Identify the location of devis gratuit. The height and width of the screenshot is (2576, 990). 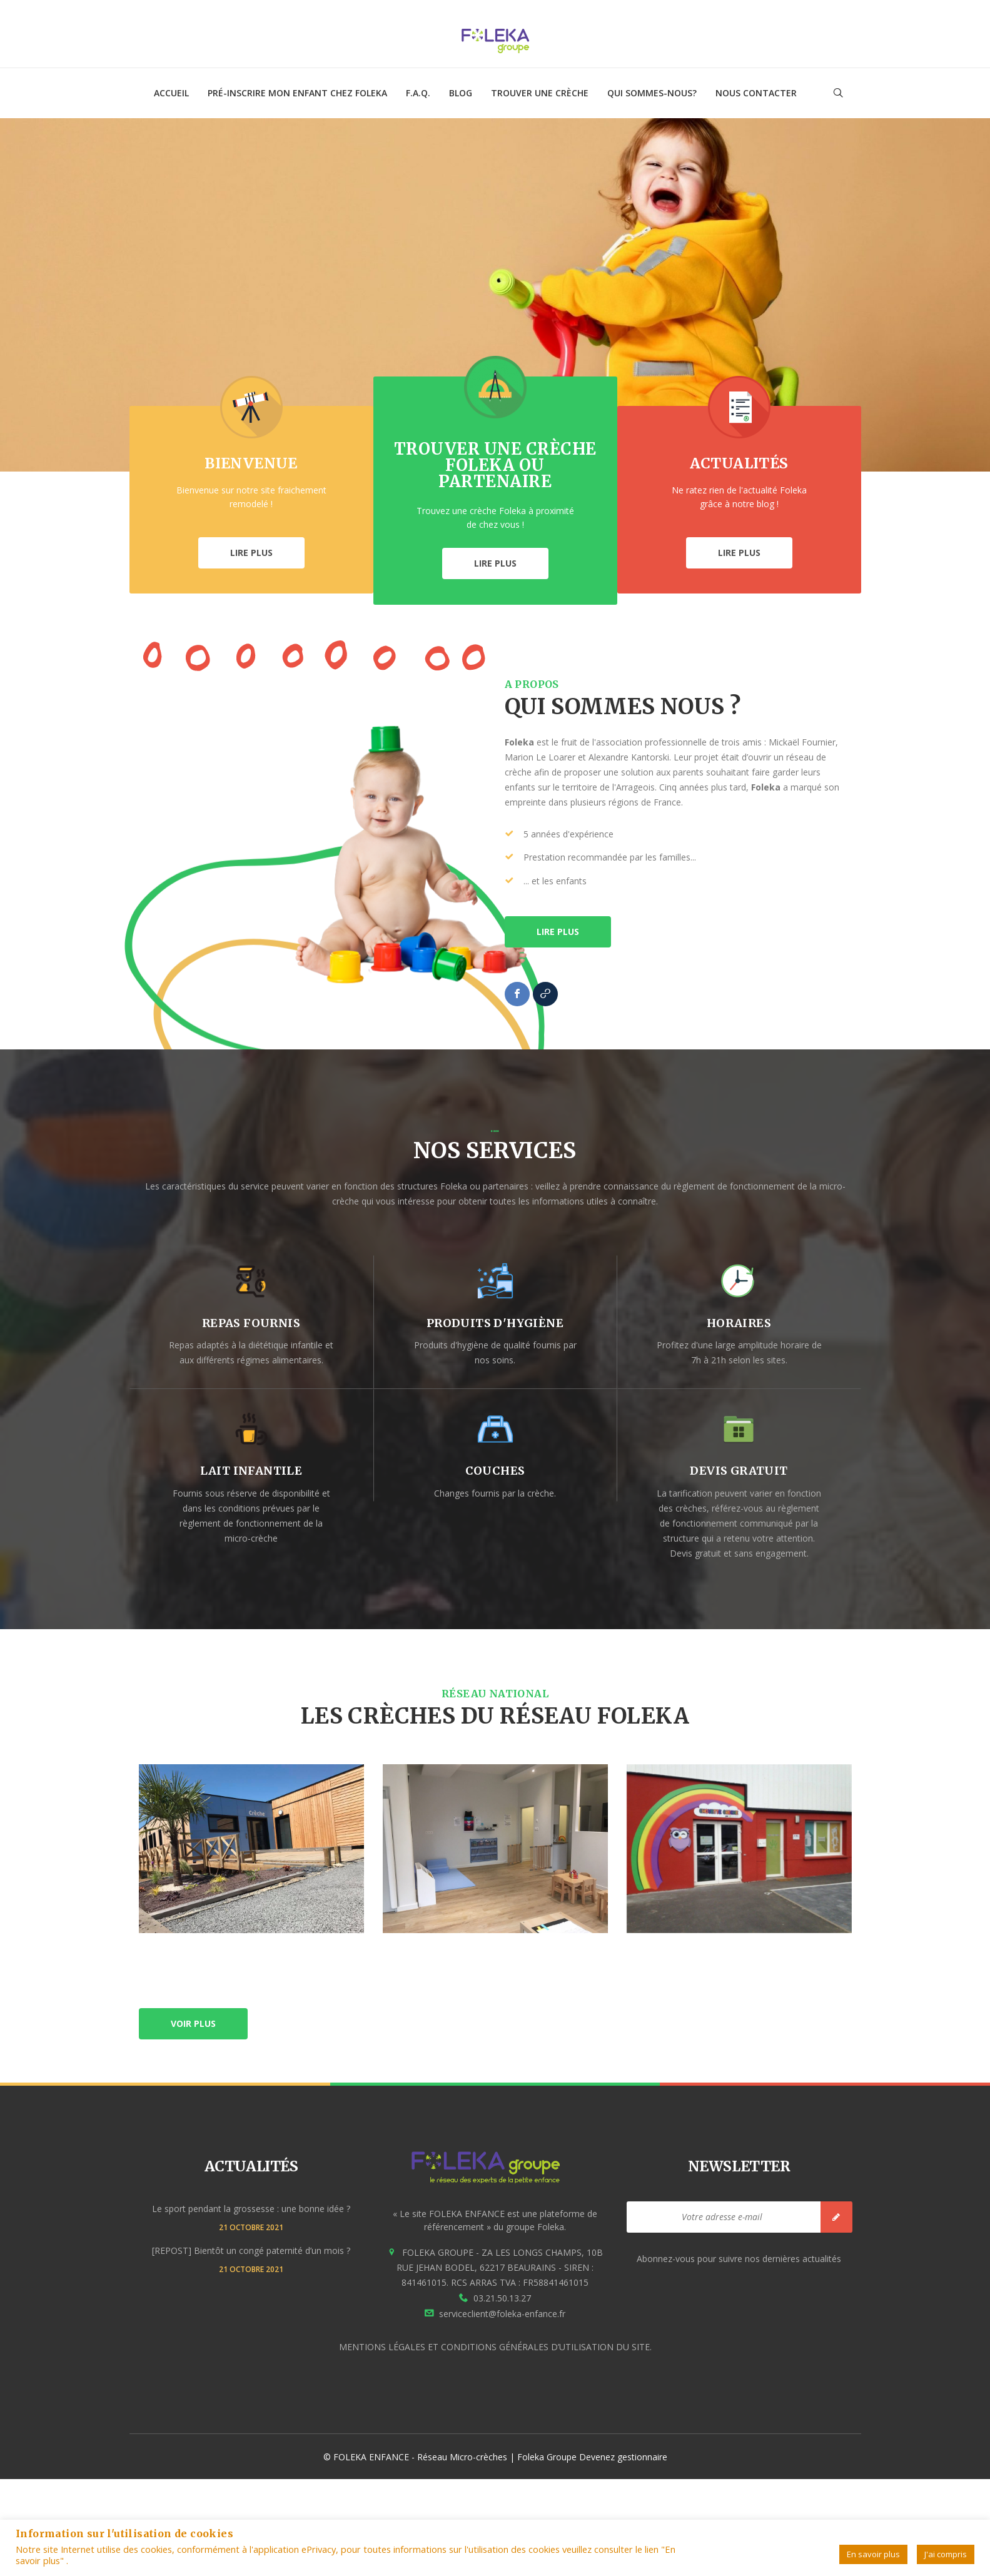
(738, 1470).